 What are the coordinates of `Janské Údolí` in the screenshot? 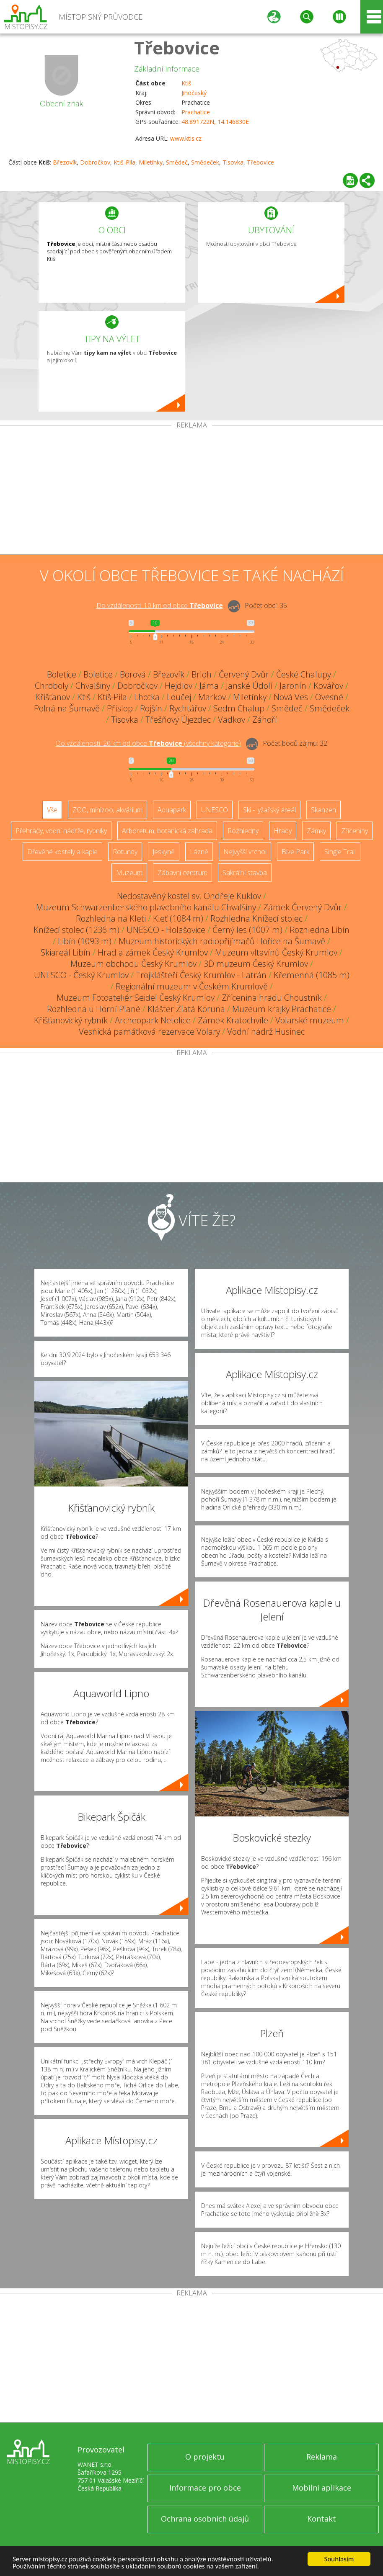 It's located at (249, 685).